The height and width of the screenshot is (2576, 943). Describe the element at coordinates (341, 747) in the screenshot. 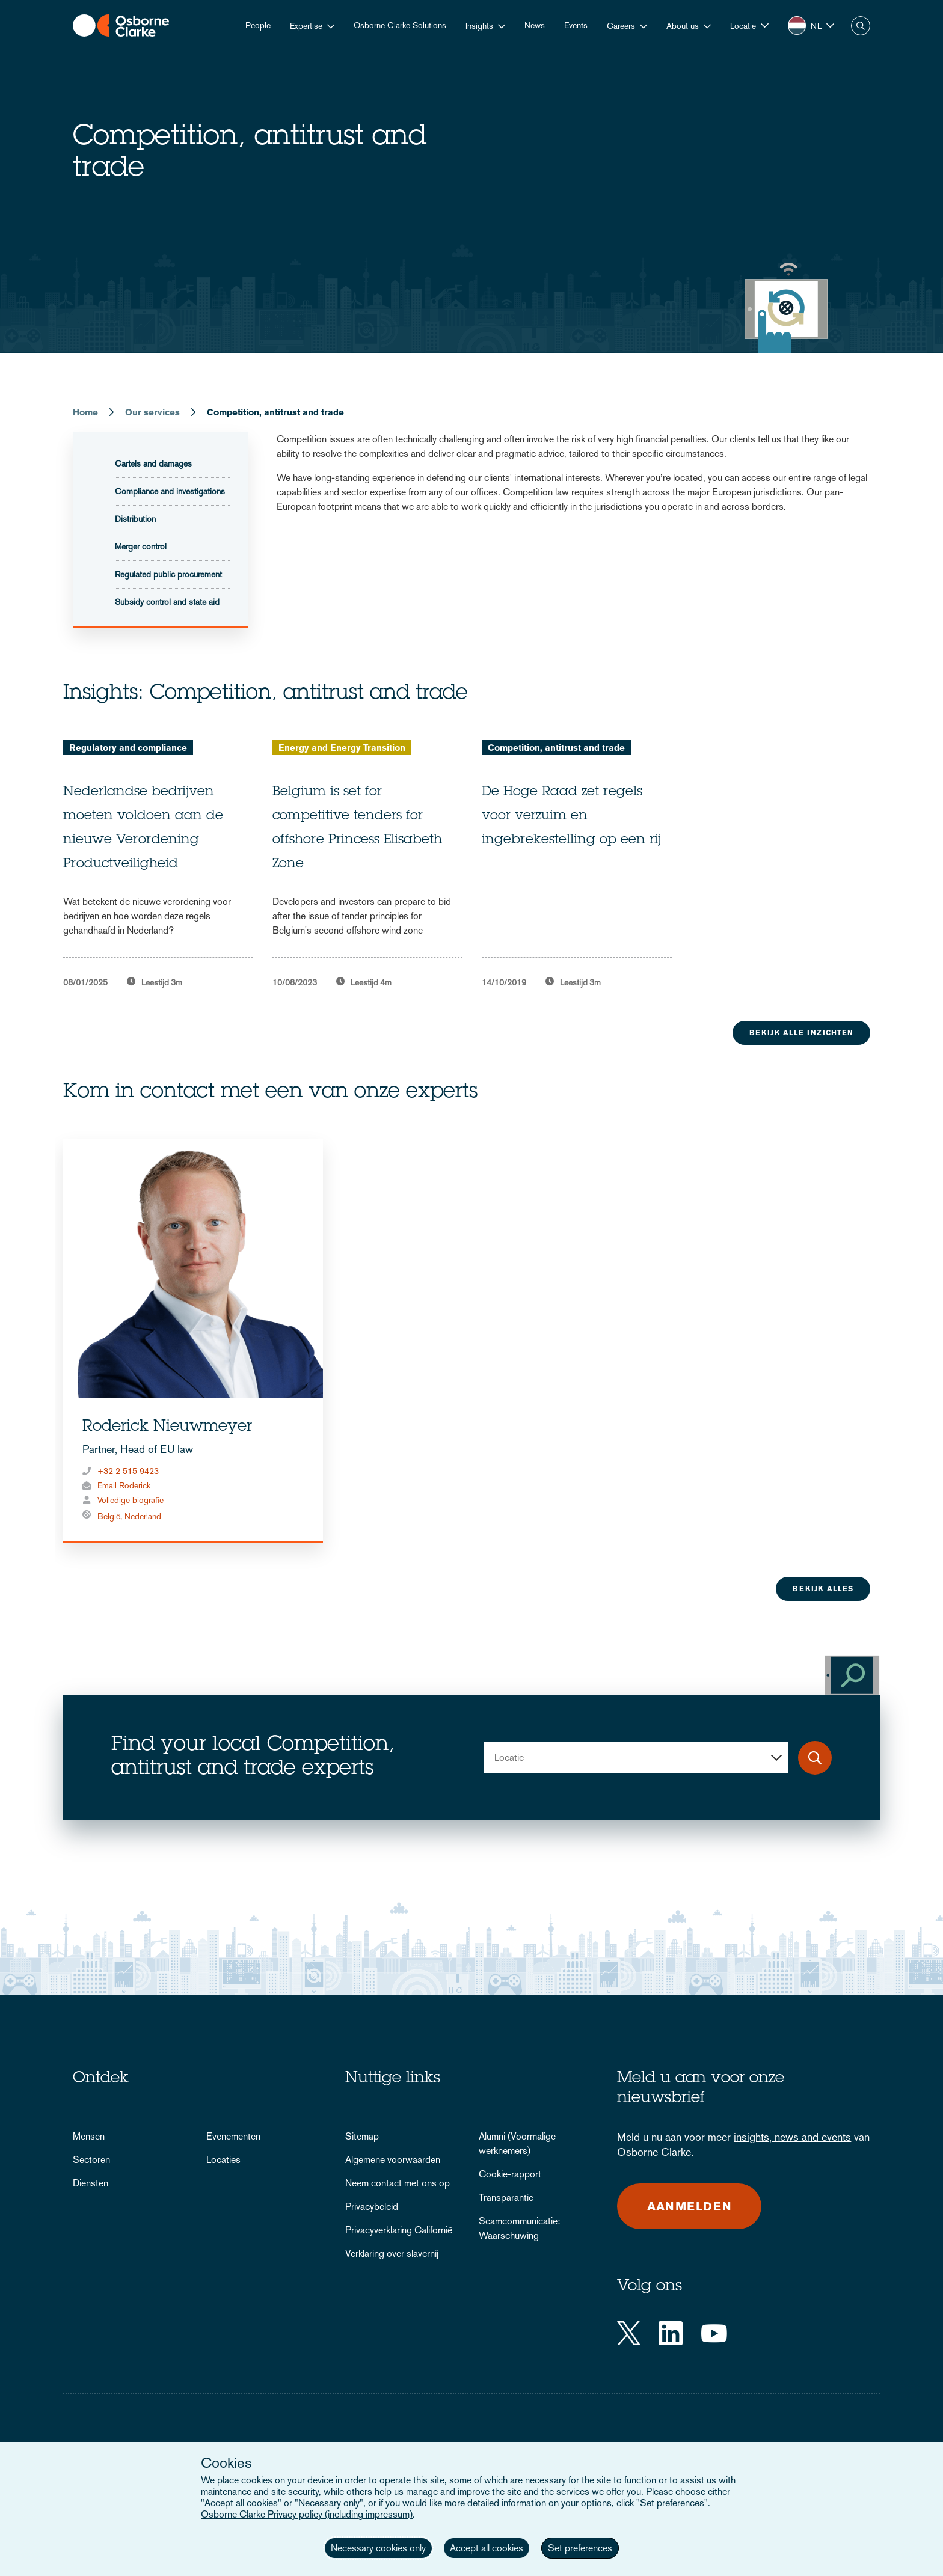

I see `Energy and Energy Transition` at that location.